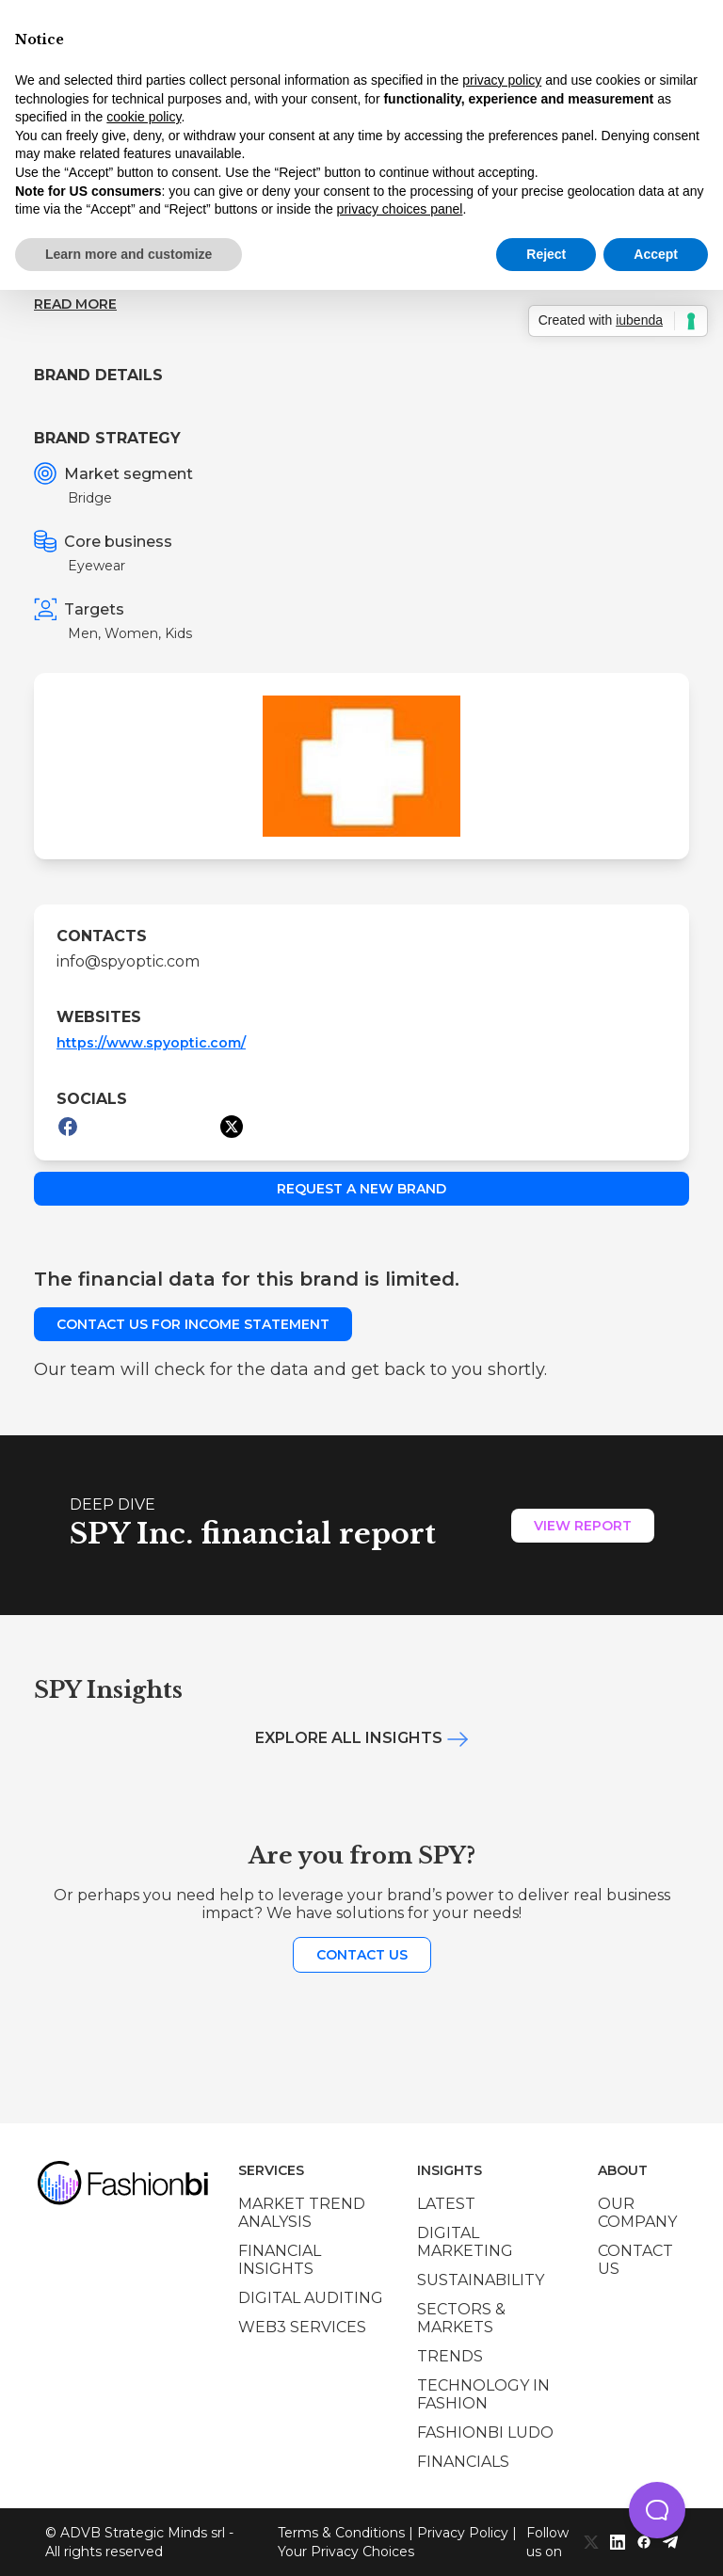 This screenshot has height=2576, width=723. What do you see at coordinates (656, 254) in the screenshot?
I see `Accept [button]` at bounding box center [656, 254].